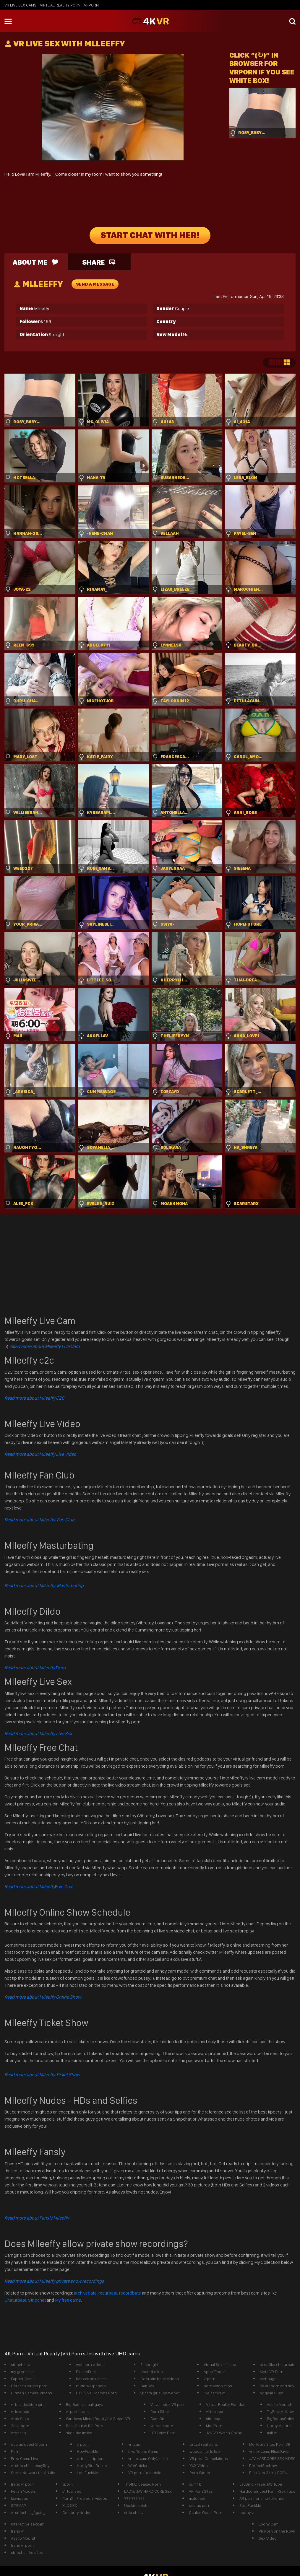 Image resolution: width=300 pixels, height=2576 pixels. What do you see at coordinates (15, 2300) in the screenshot?
I see `Chaturbate` at bounding box center [15, 2300].